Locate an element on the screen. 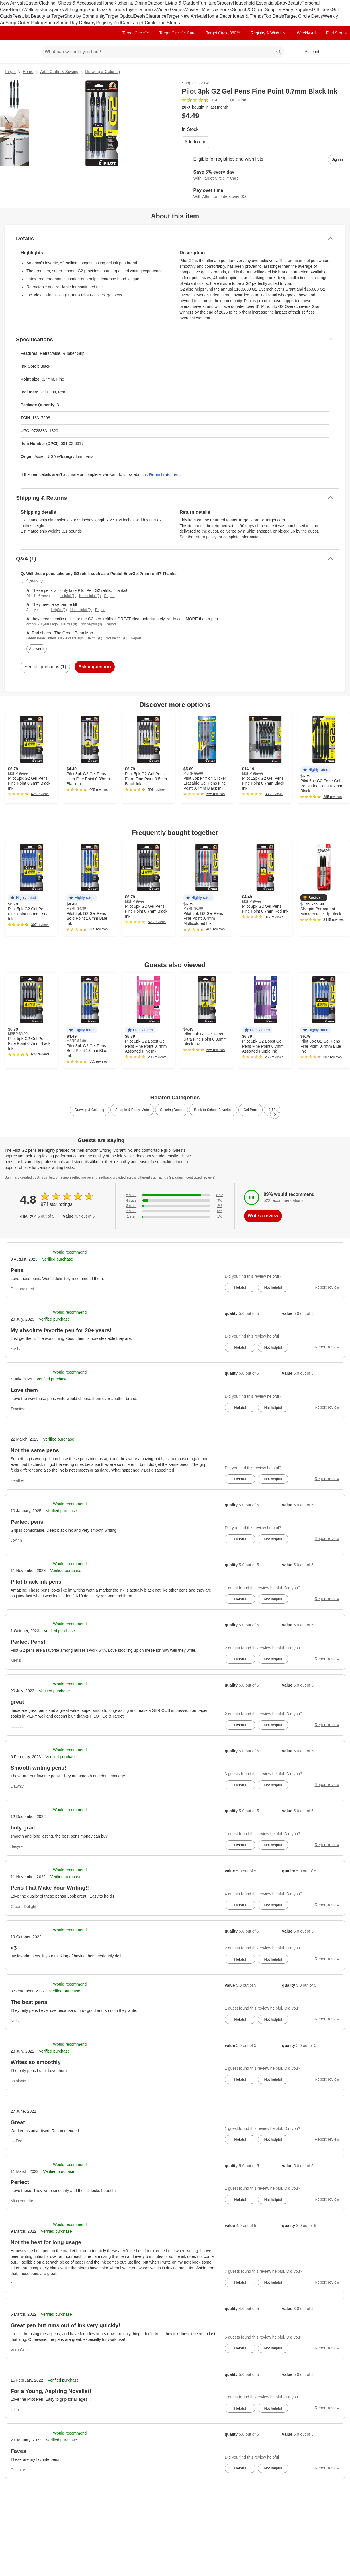  Backpacks & Luggage is located at coordinates (64, 9).